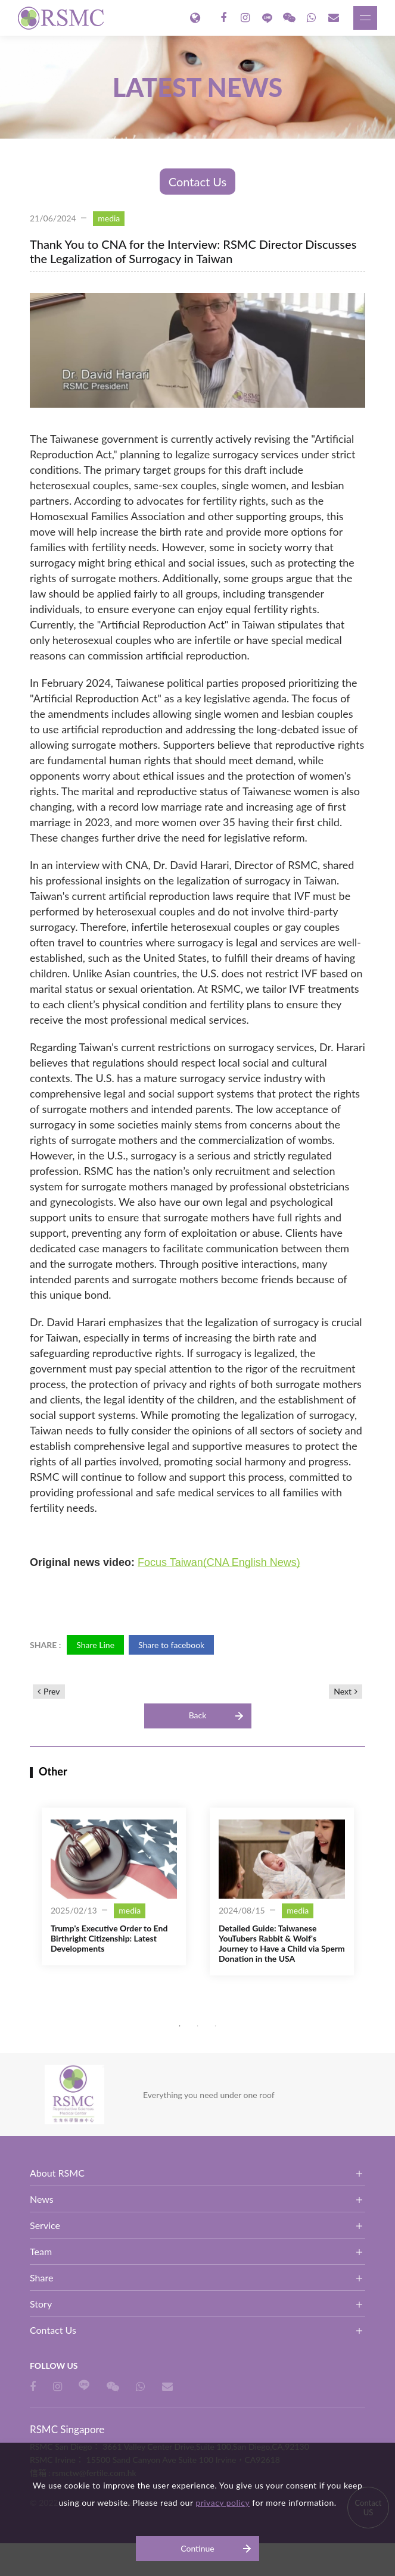  I want to click on RSMC Singapore, so click(62, 18).